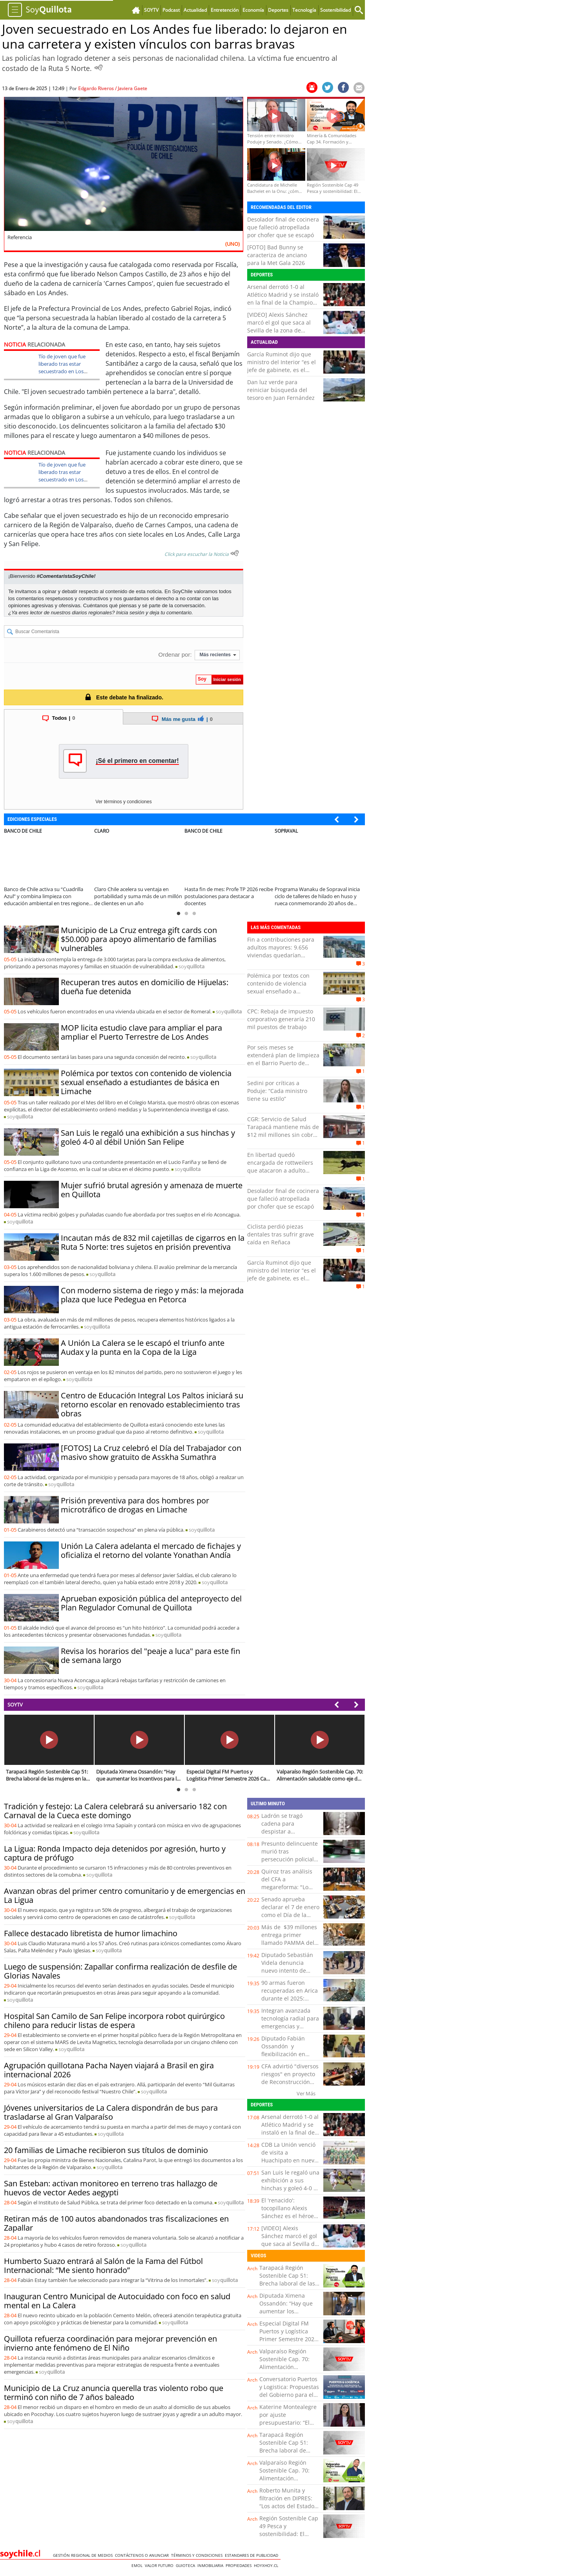 This screenshot has height=2576, width=565. Describe the element at coordinates (253, 2555) in the screenshot. I see `ESTANDARES DE PUBLICIDAD` at that location.